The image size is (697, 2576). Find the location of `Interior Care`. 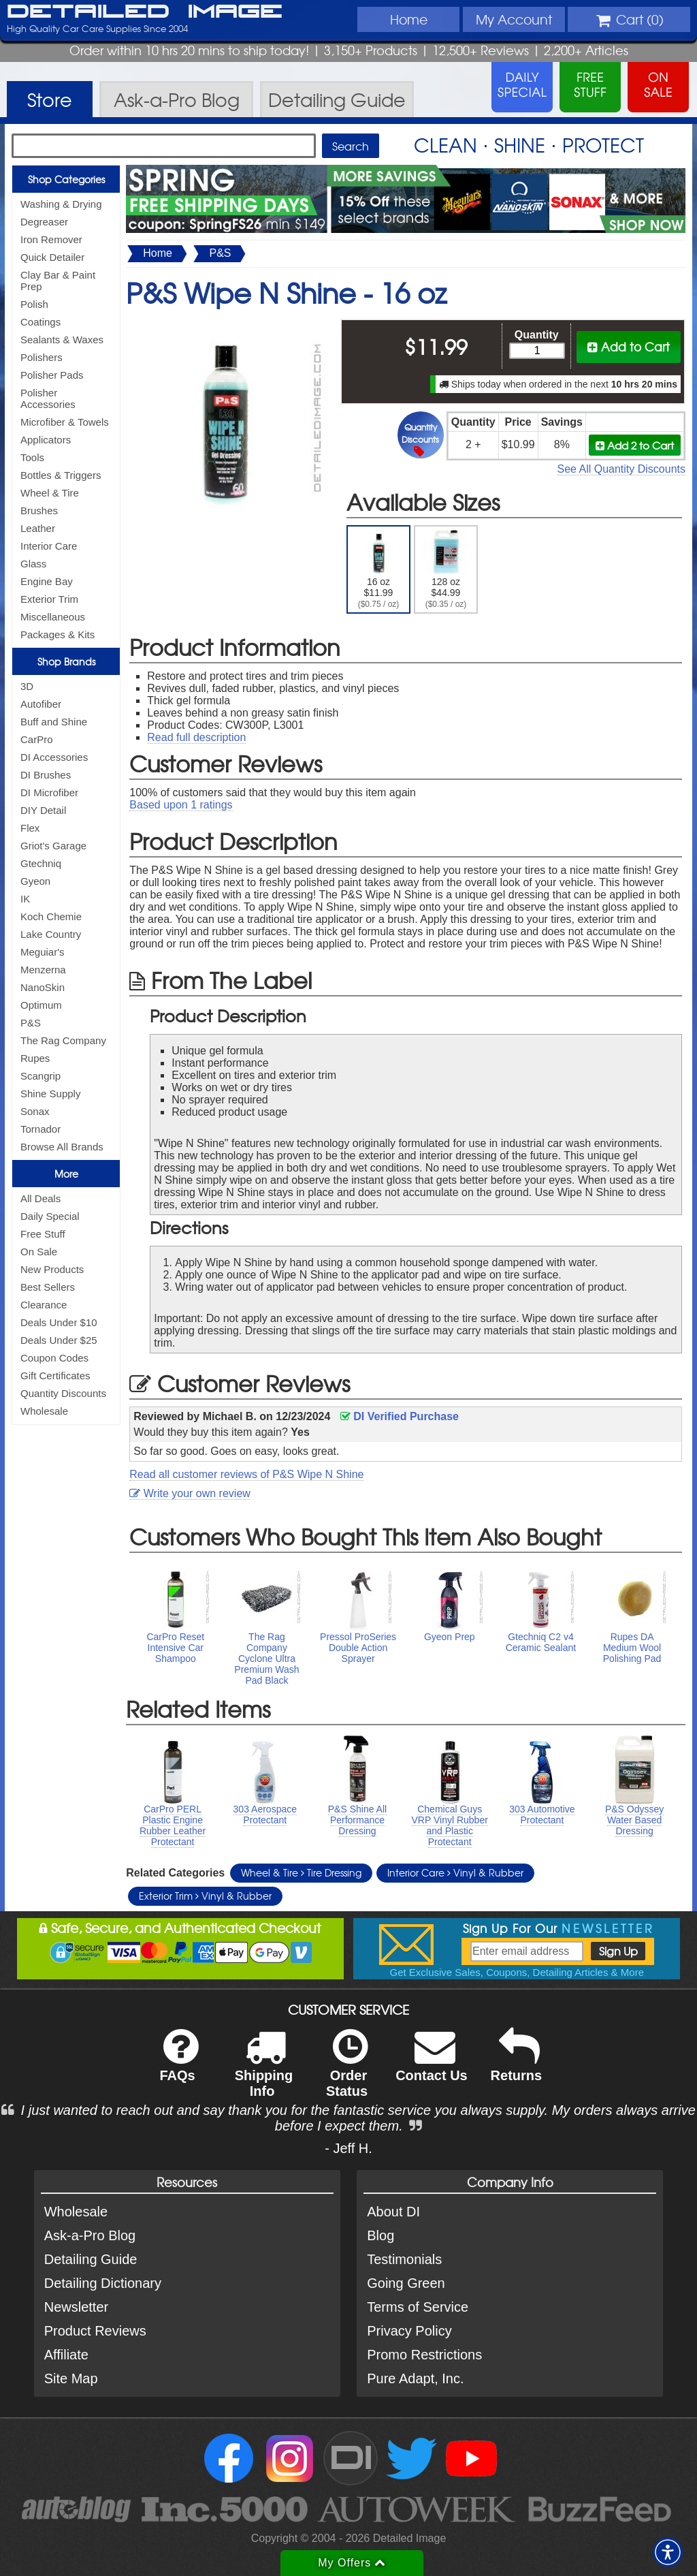

Interior Care is located at coordinates (48, 546).